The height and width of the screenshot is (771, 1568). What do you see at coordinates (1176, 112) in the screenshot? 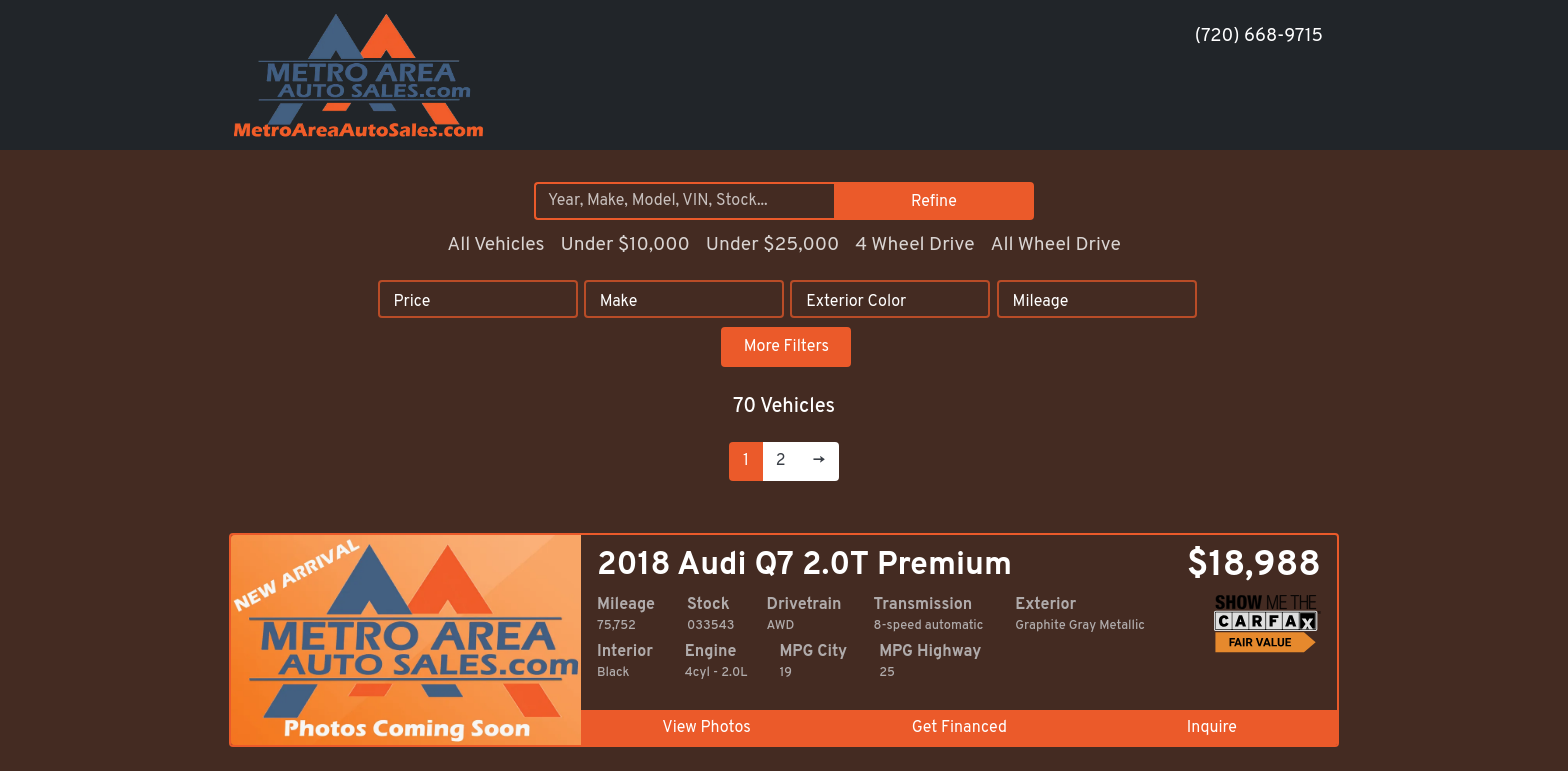
I see `[button]` at bounding box center [1176, 112].